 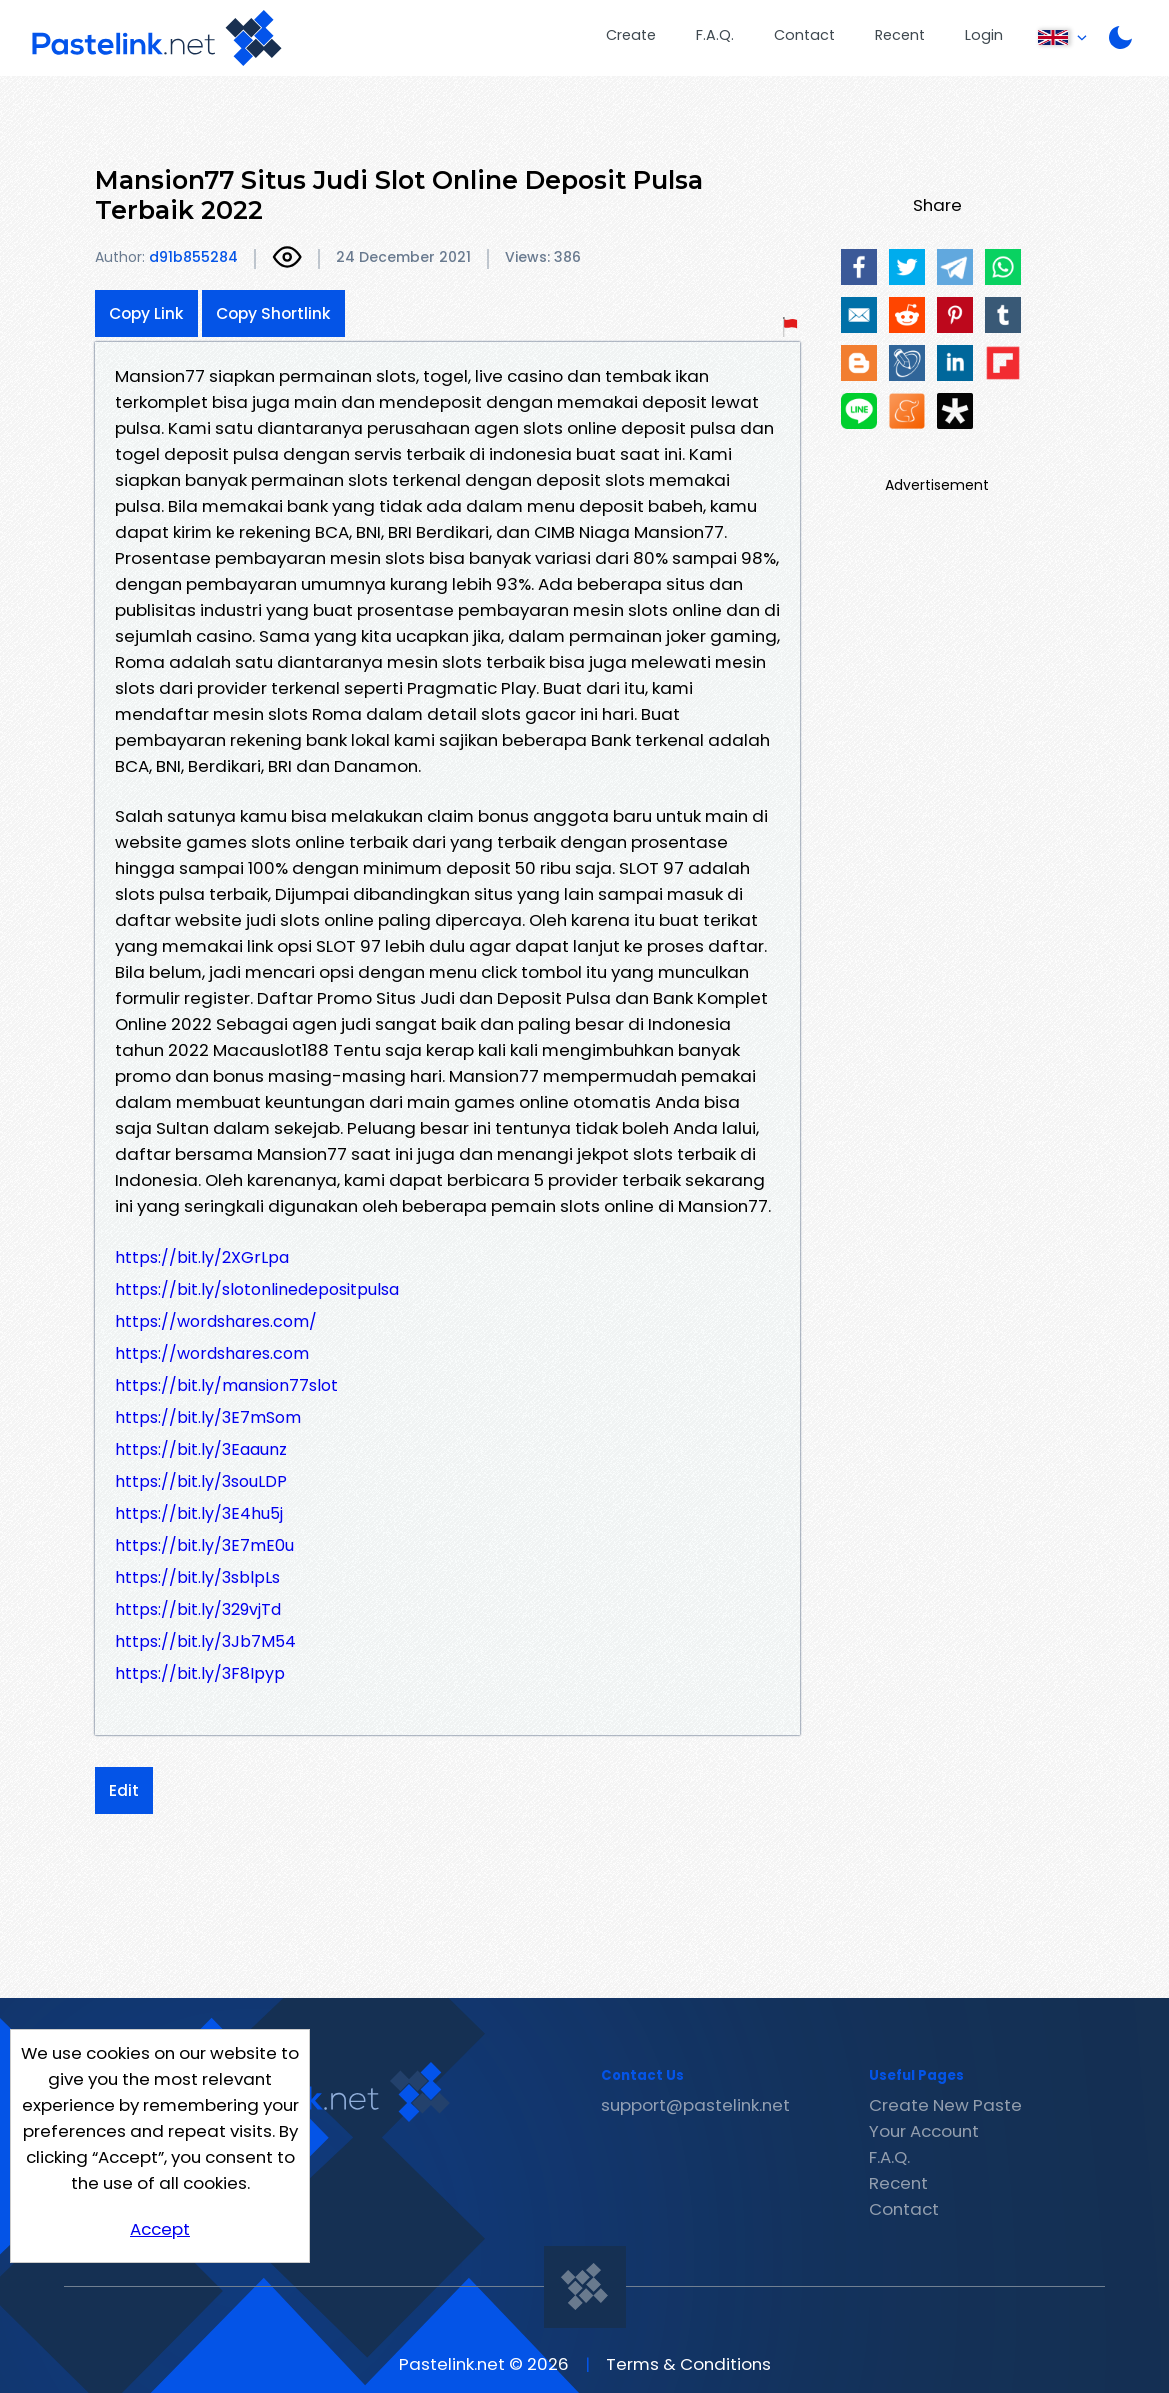 I want to click on https://bit.ly/3E7mSom, so click(x=208, y=1417).